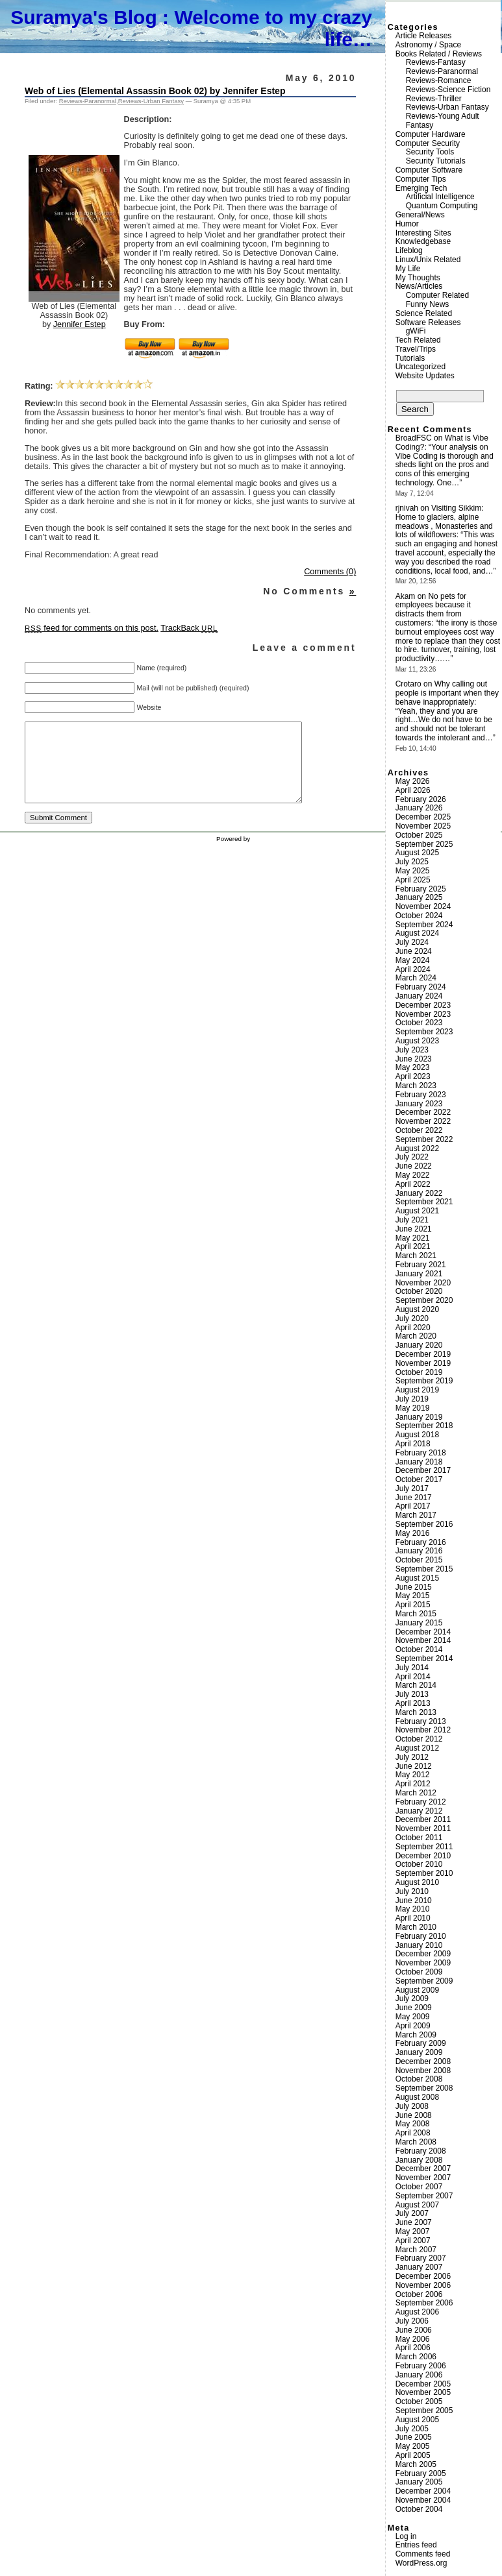 The height and width of the screenshot is (2576, 502). Describe the element at coordinates (412, 1488) in the screenshot. I see `July 2017` at that location.